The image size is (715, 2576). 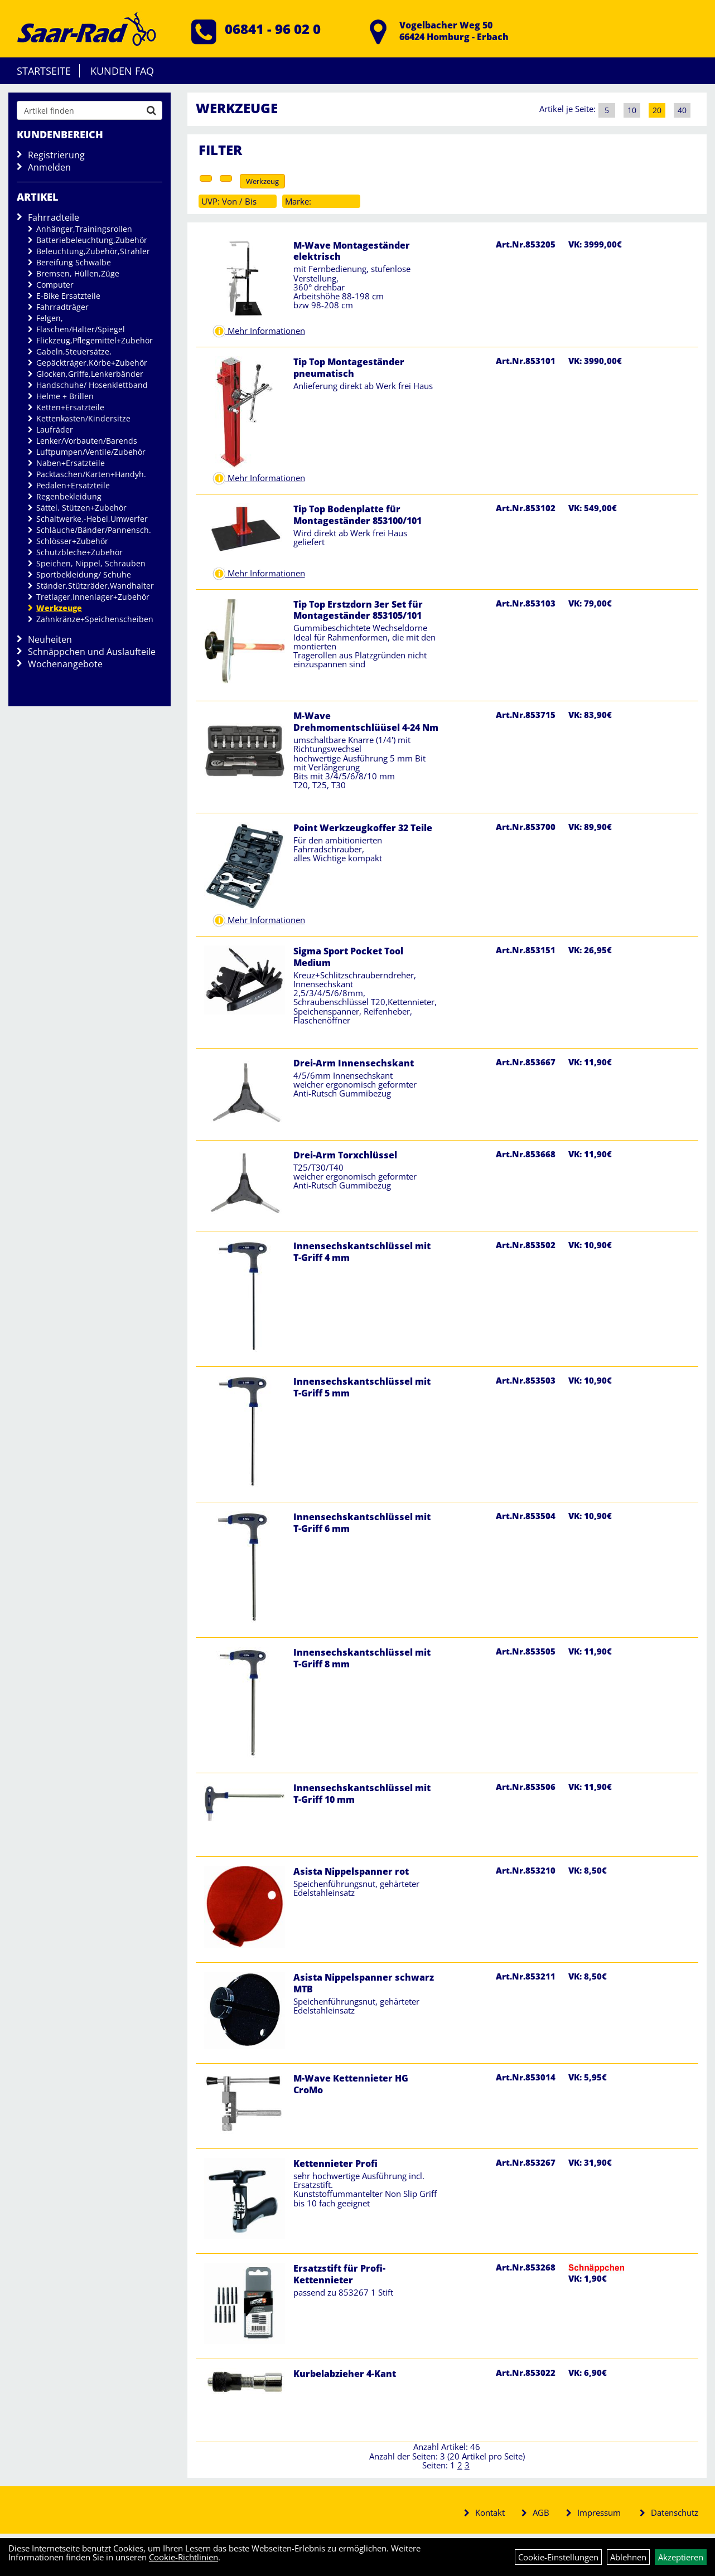 What do you see at coordinates (84, 229) in the screenshot?
I see `Anhänger,Trainingsrollen` at bounding box center [84, 229].